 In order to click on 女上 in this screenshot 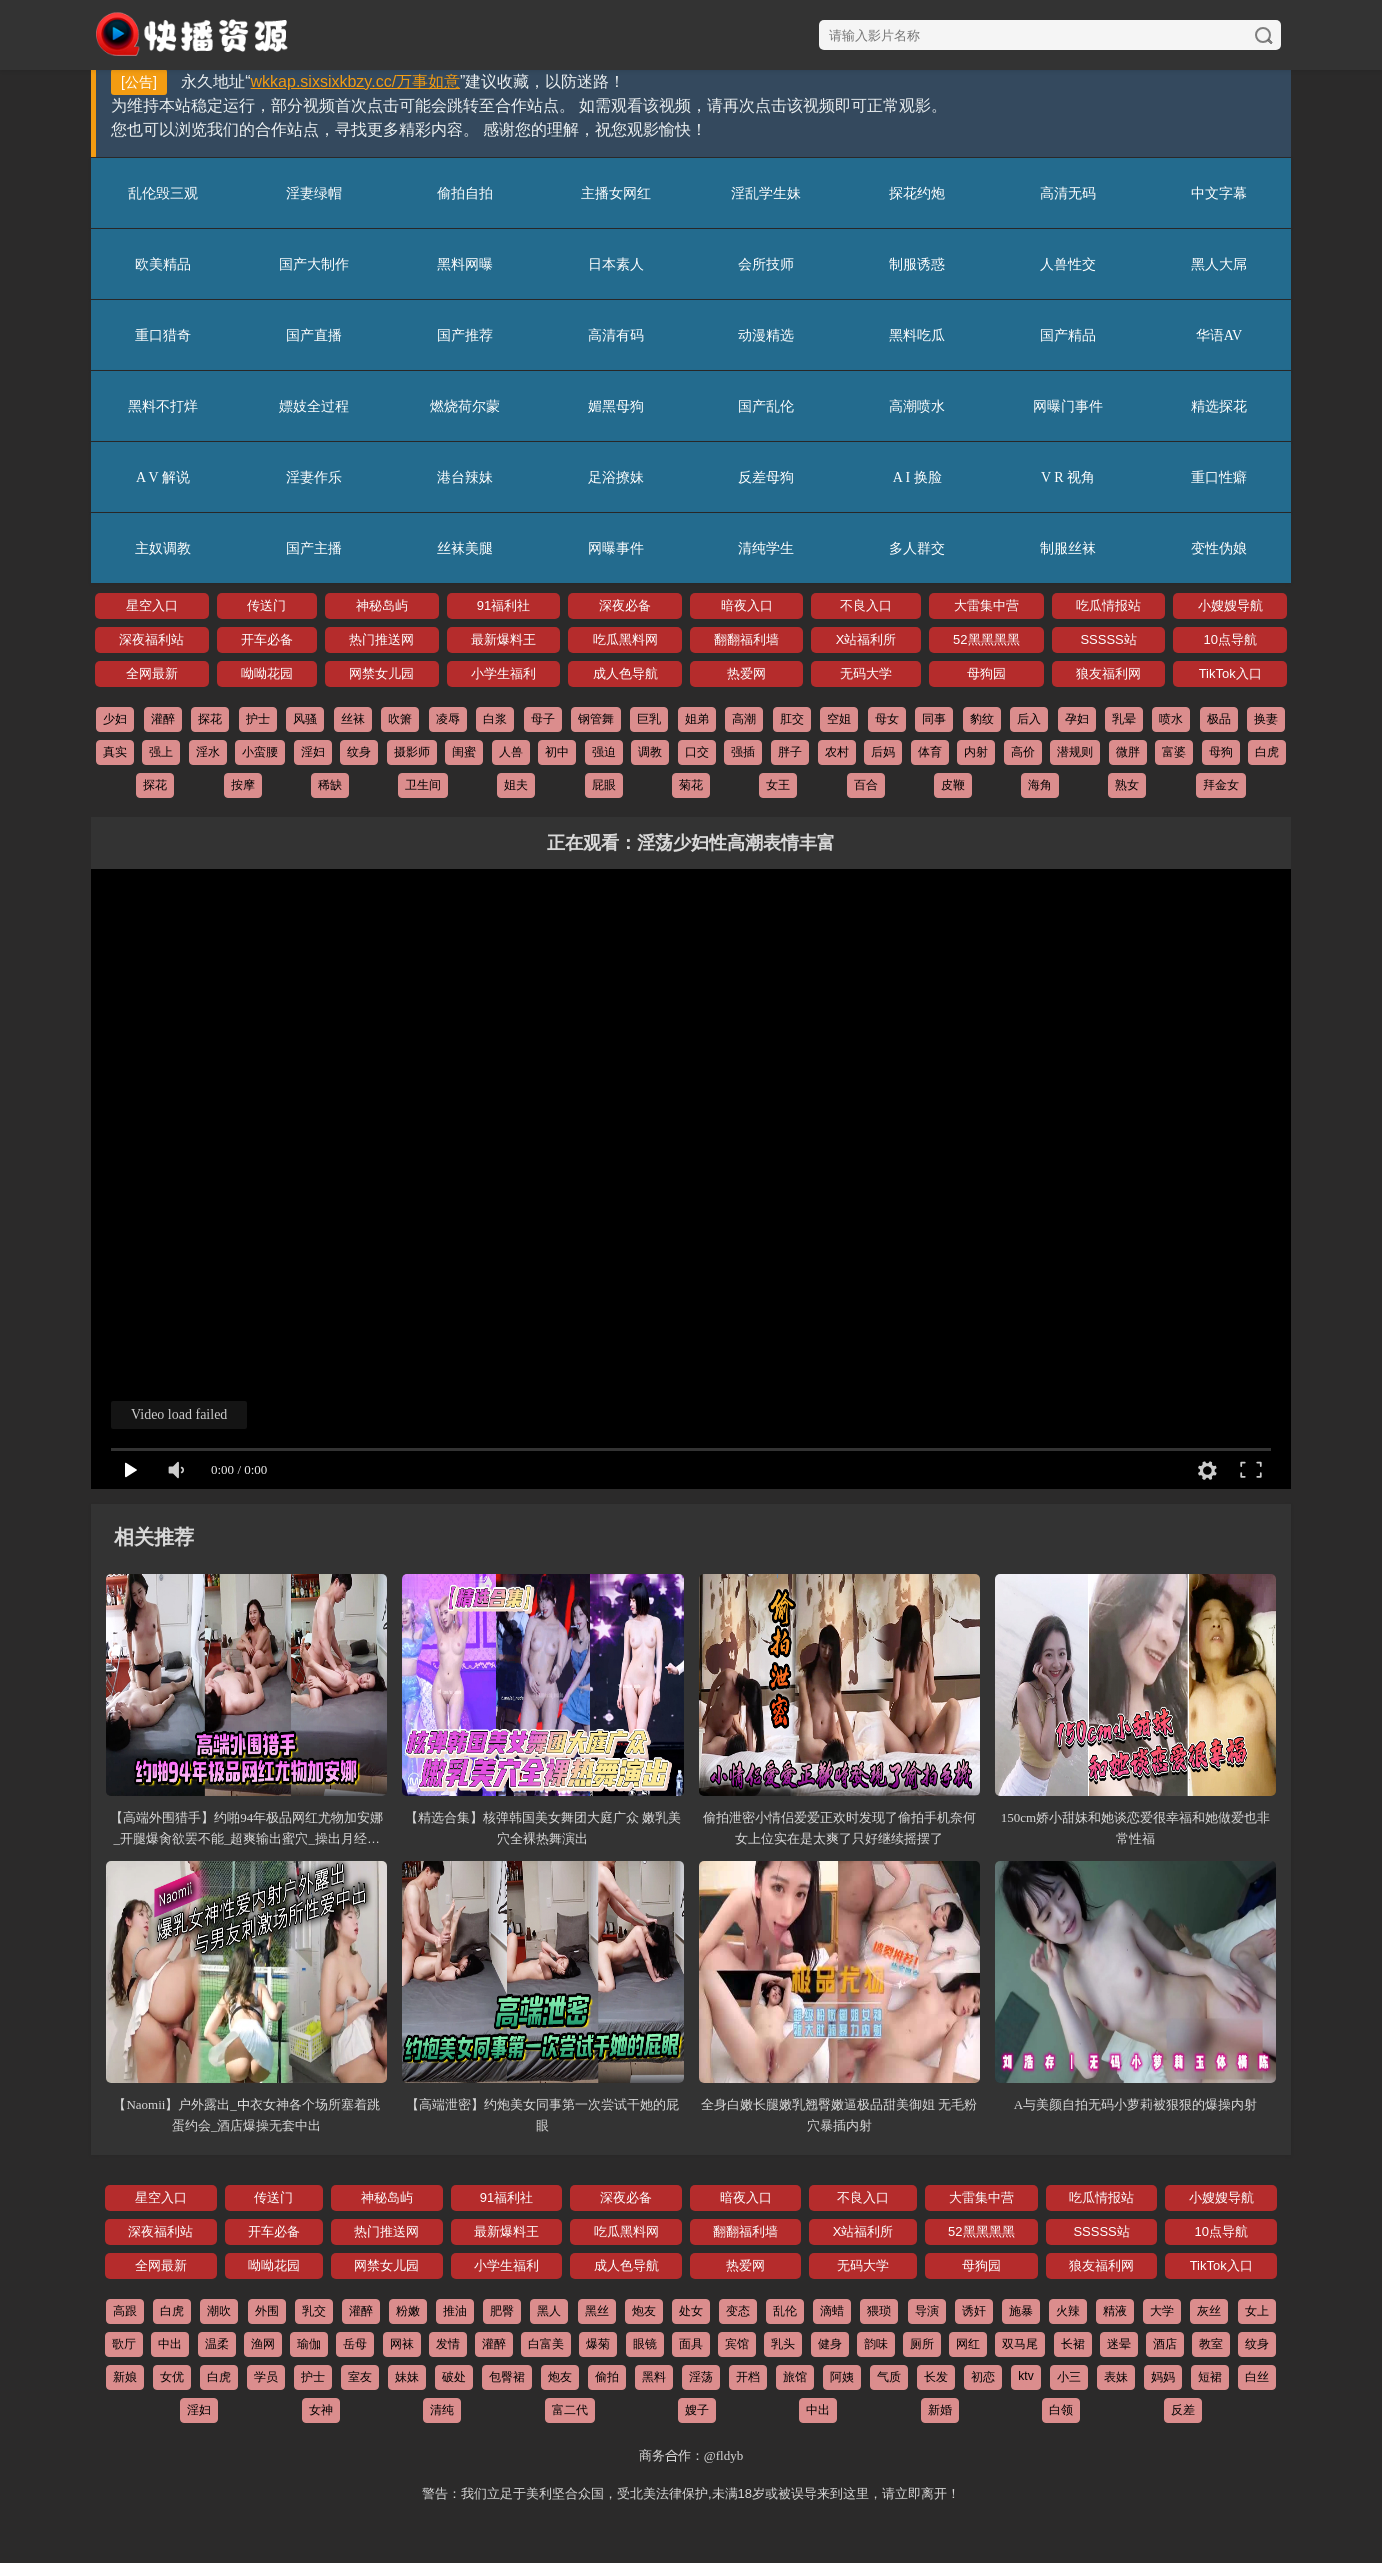, I will do `click(1257, 2311)`.